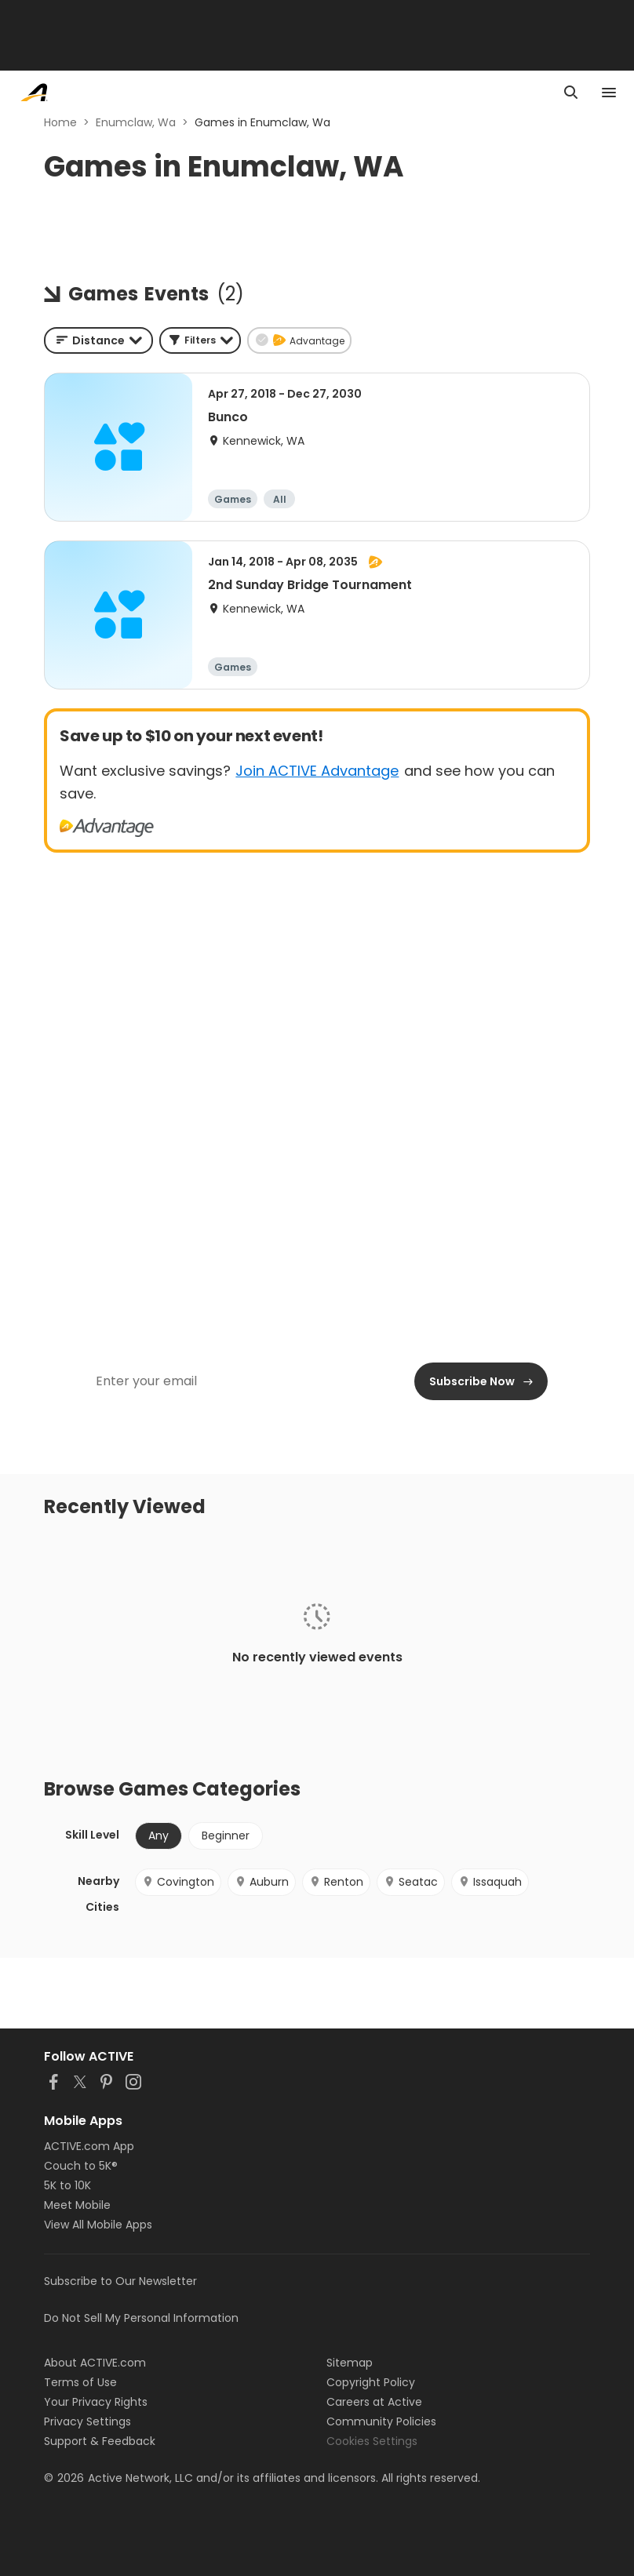 The width and height of the screenshot is (634, 2576). What do you see at coordinates (136, 122) in the screenshot?
I see `Enumclaw, Wa` at bounding box center [136, 122].